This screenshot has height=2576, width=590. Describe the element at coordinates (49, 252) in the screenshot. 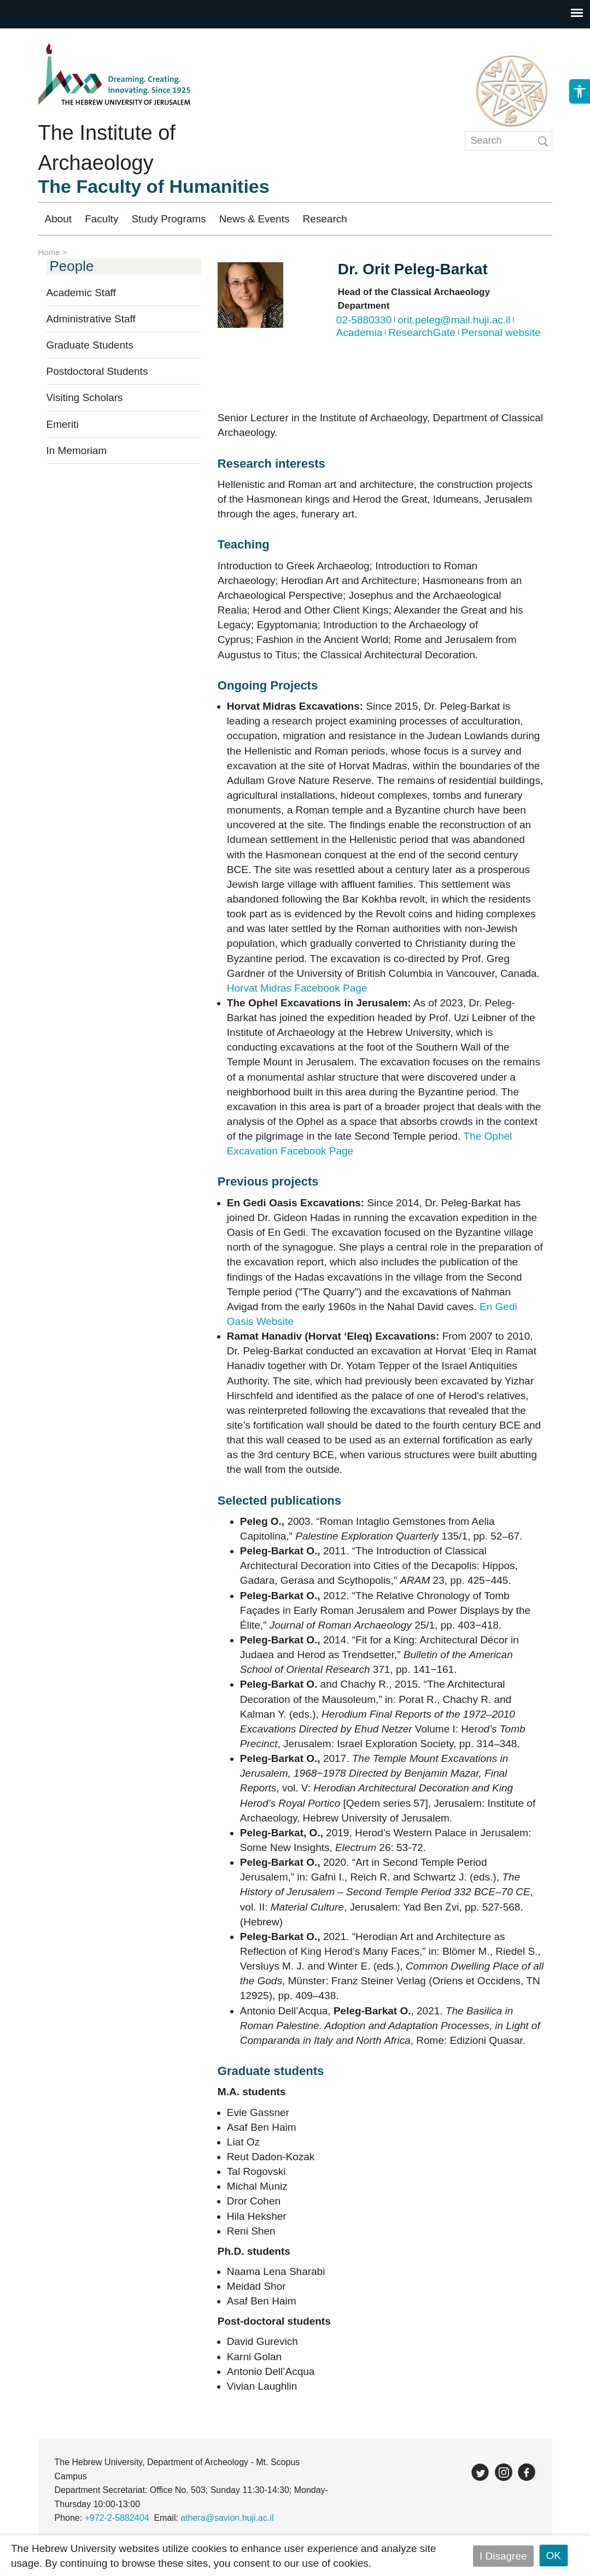

I see `Home` at that location.